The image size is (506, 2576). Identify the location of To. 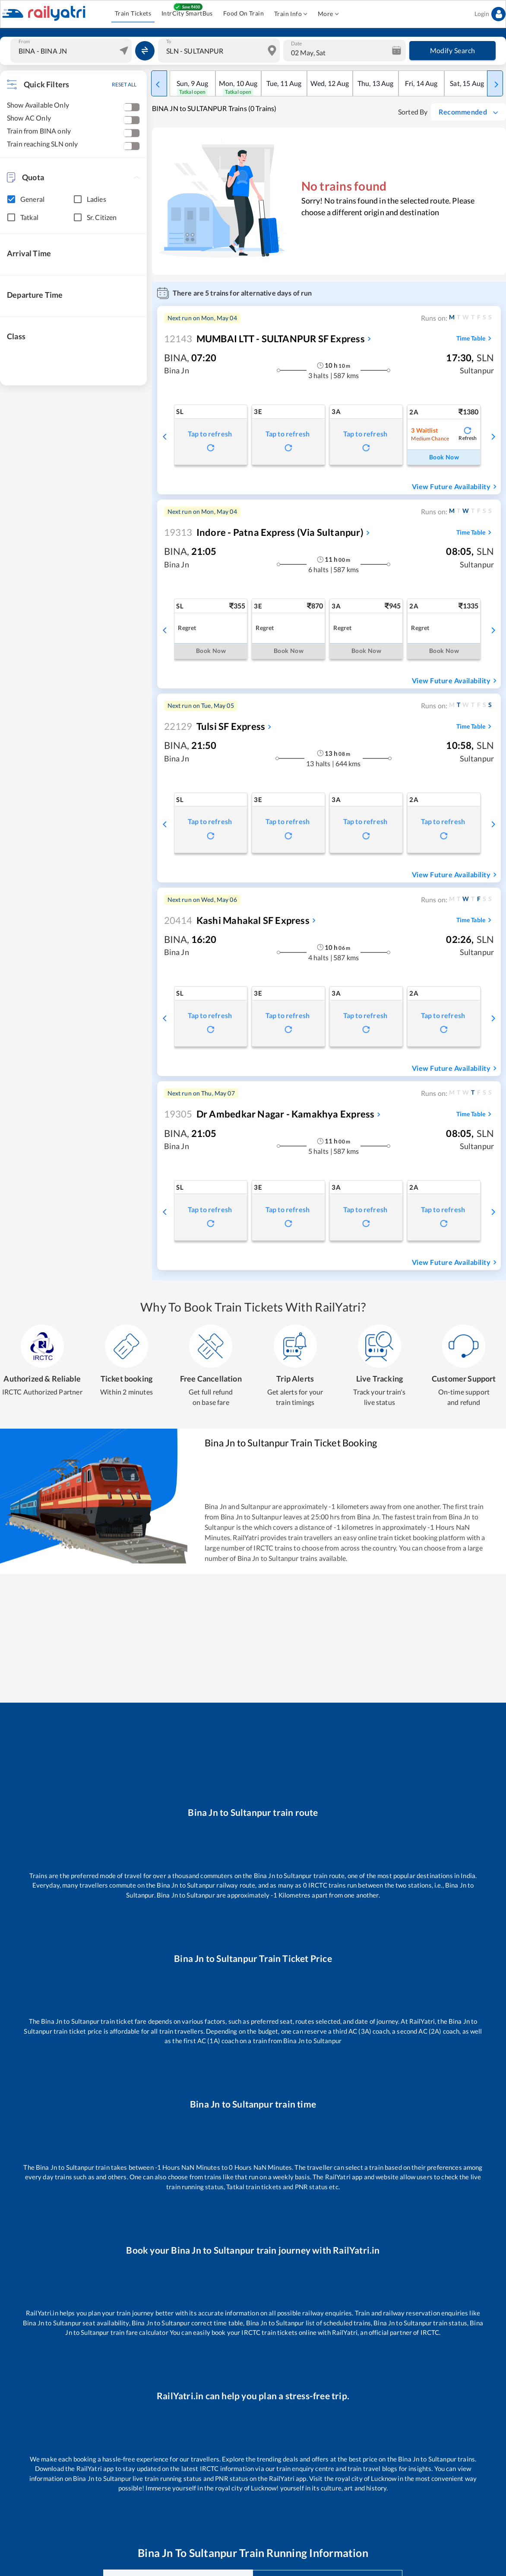
(168, 41).